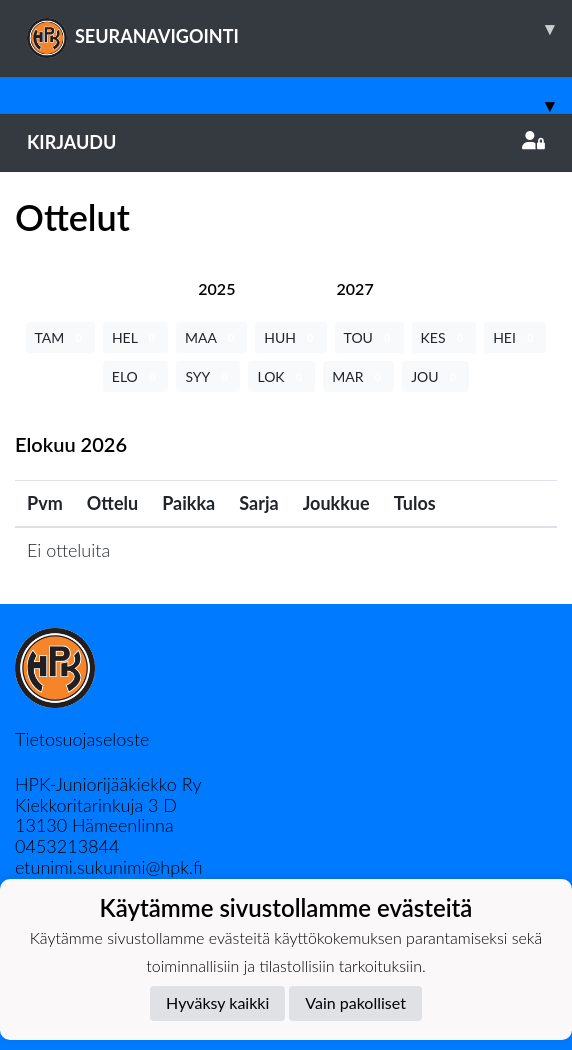  I want to click on Vain pakolliset, so click(355, 1002).